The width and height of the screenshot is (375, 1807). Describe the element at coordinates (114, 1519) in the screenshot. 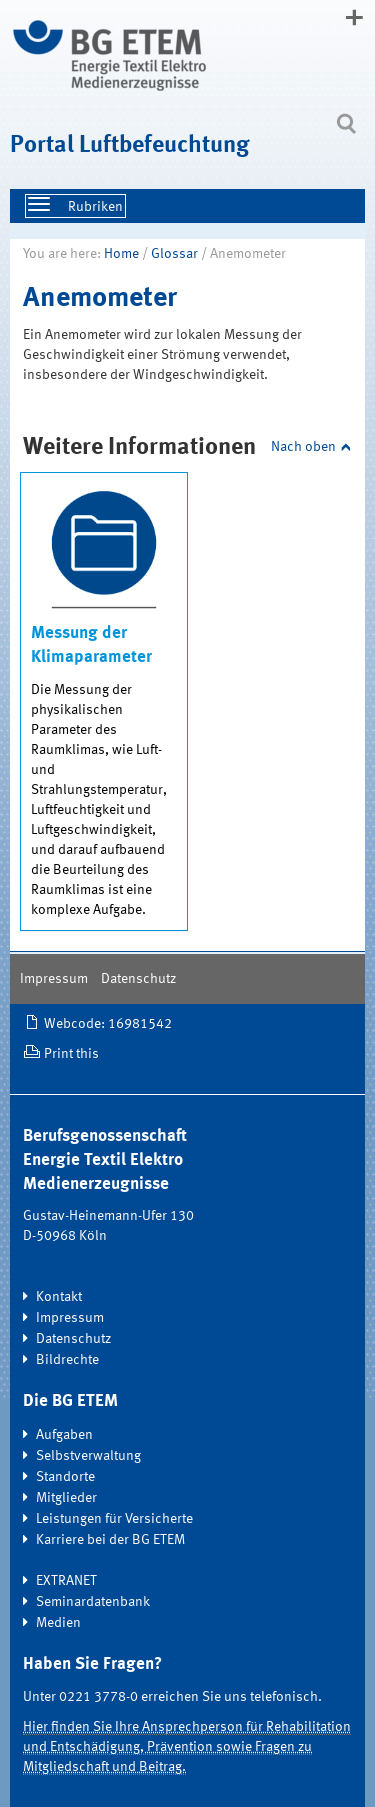

I see `Leistungen für Versicherte` at that location.